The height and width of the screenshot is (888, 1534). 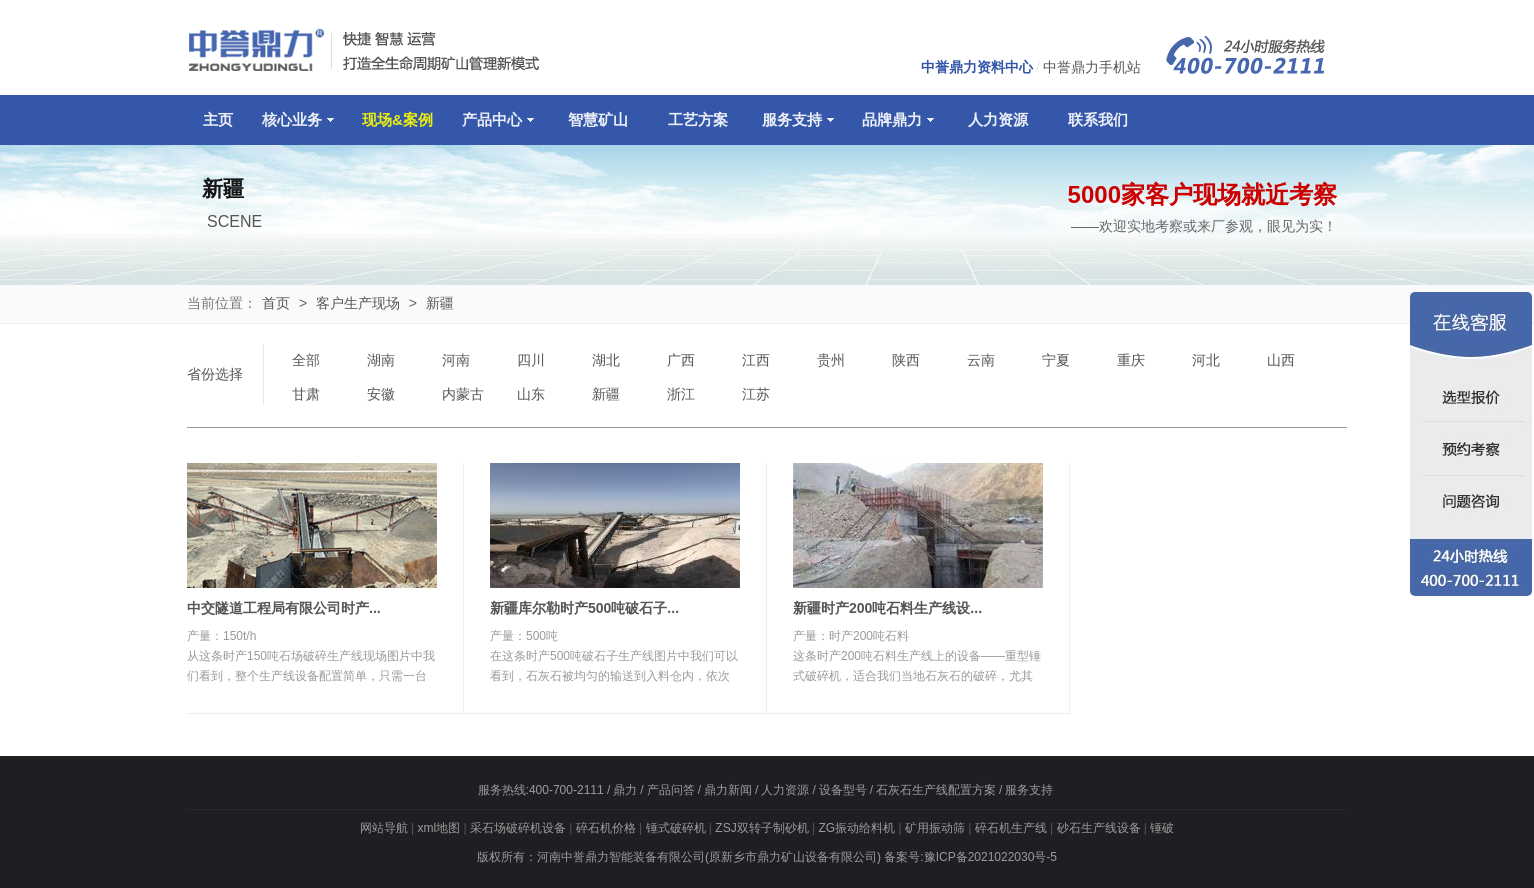 What do you see at coordinates (606, 360) in the screenshot?
I see `湖北` at bounding box center [606, 360].